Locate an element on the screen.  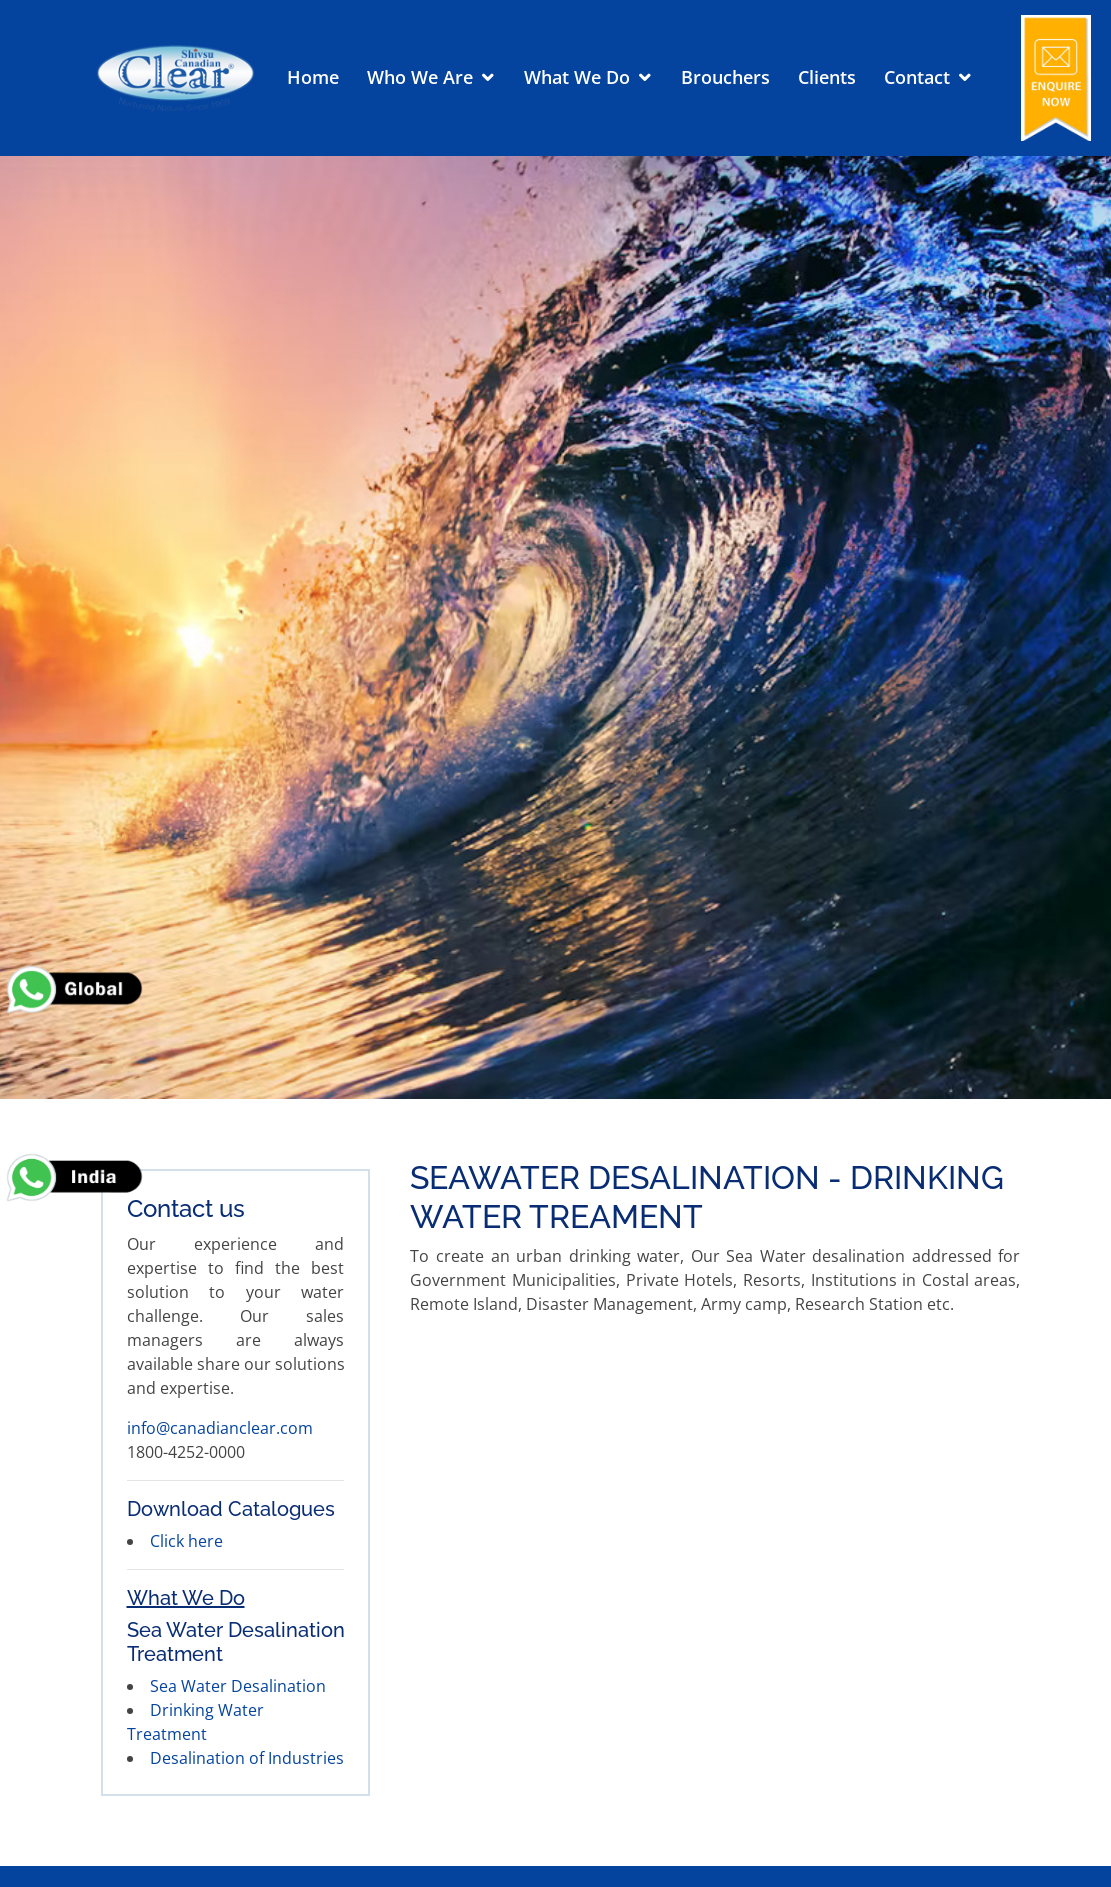
Who We Are is located at coordinates (420, 77).